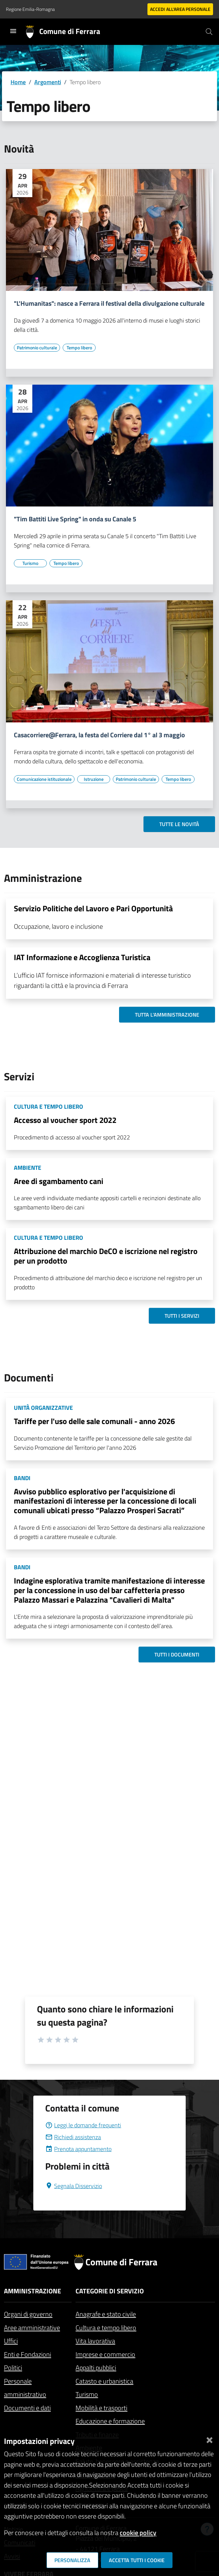  What do you see at coordinates (27, 2408) in the screenshot?
I see `Documenti e dati` at bounding box center [27, 2408].